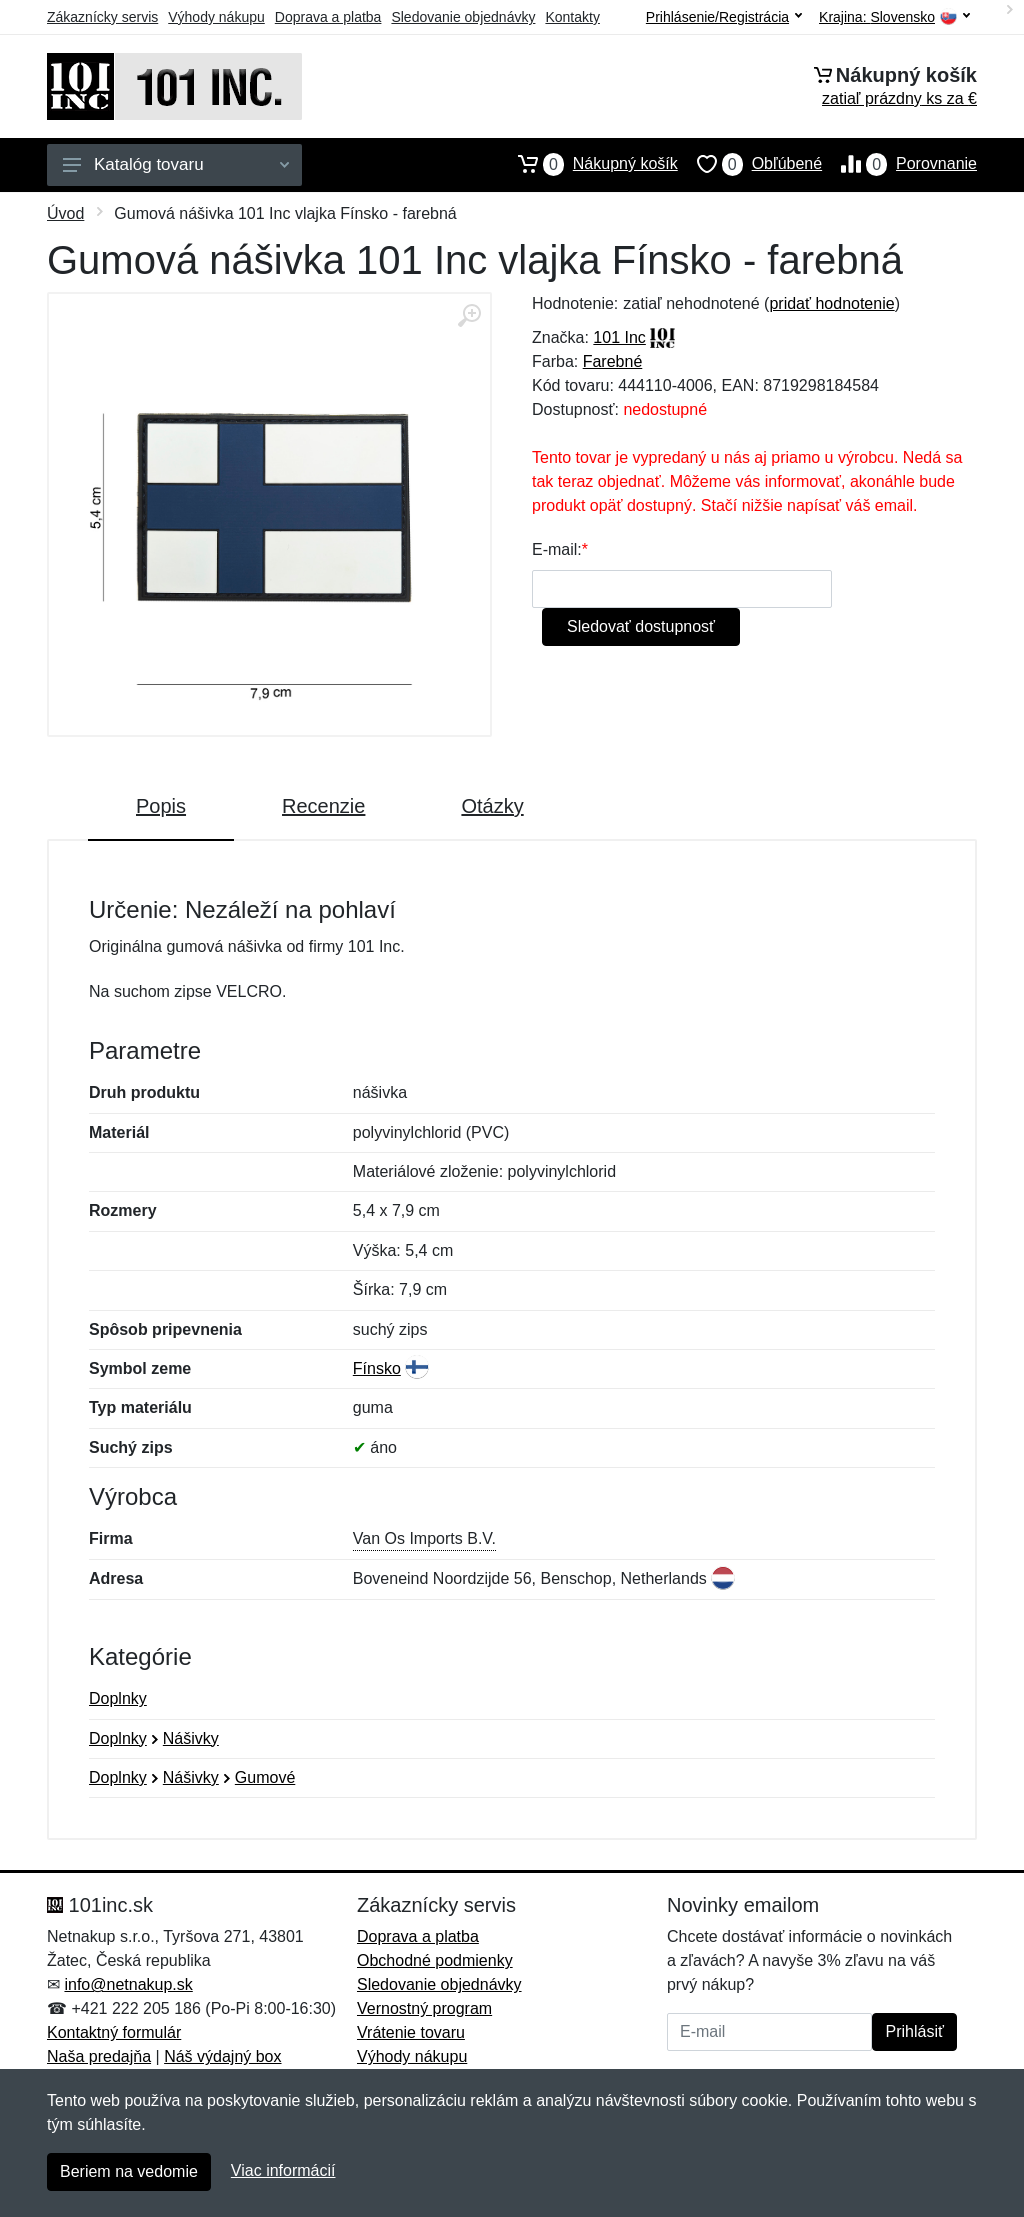  I want to click on Vrátenie tovaru, so click(411, 2032).